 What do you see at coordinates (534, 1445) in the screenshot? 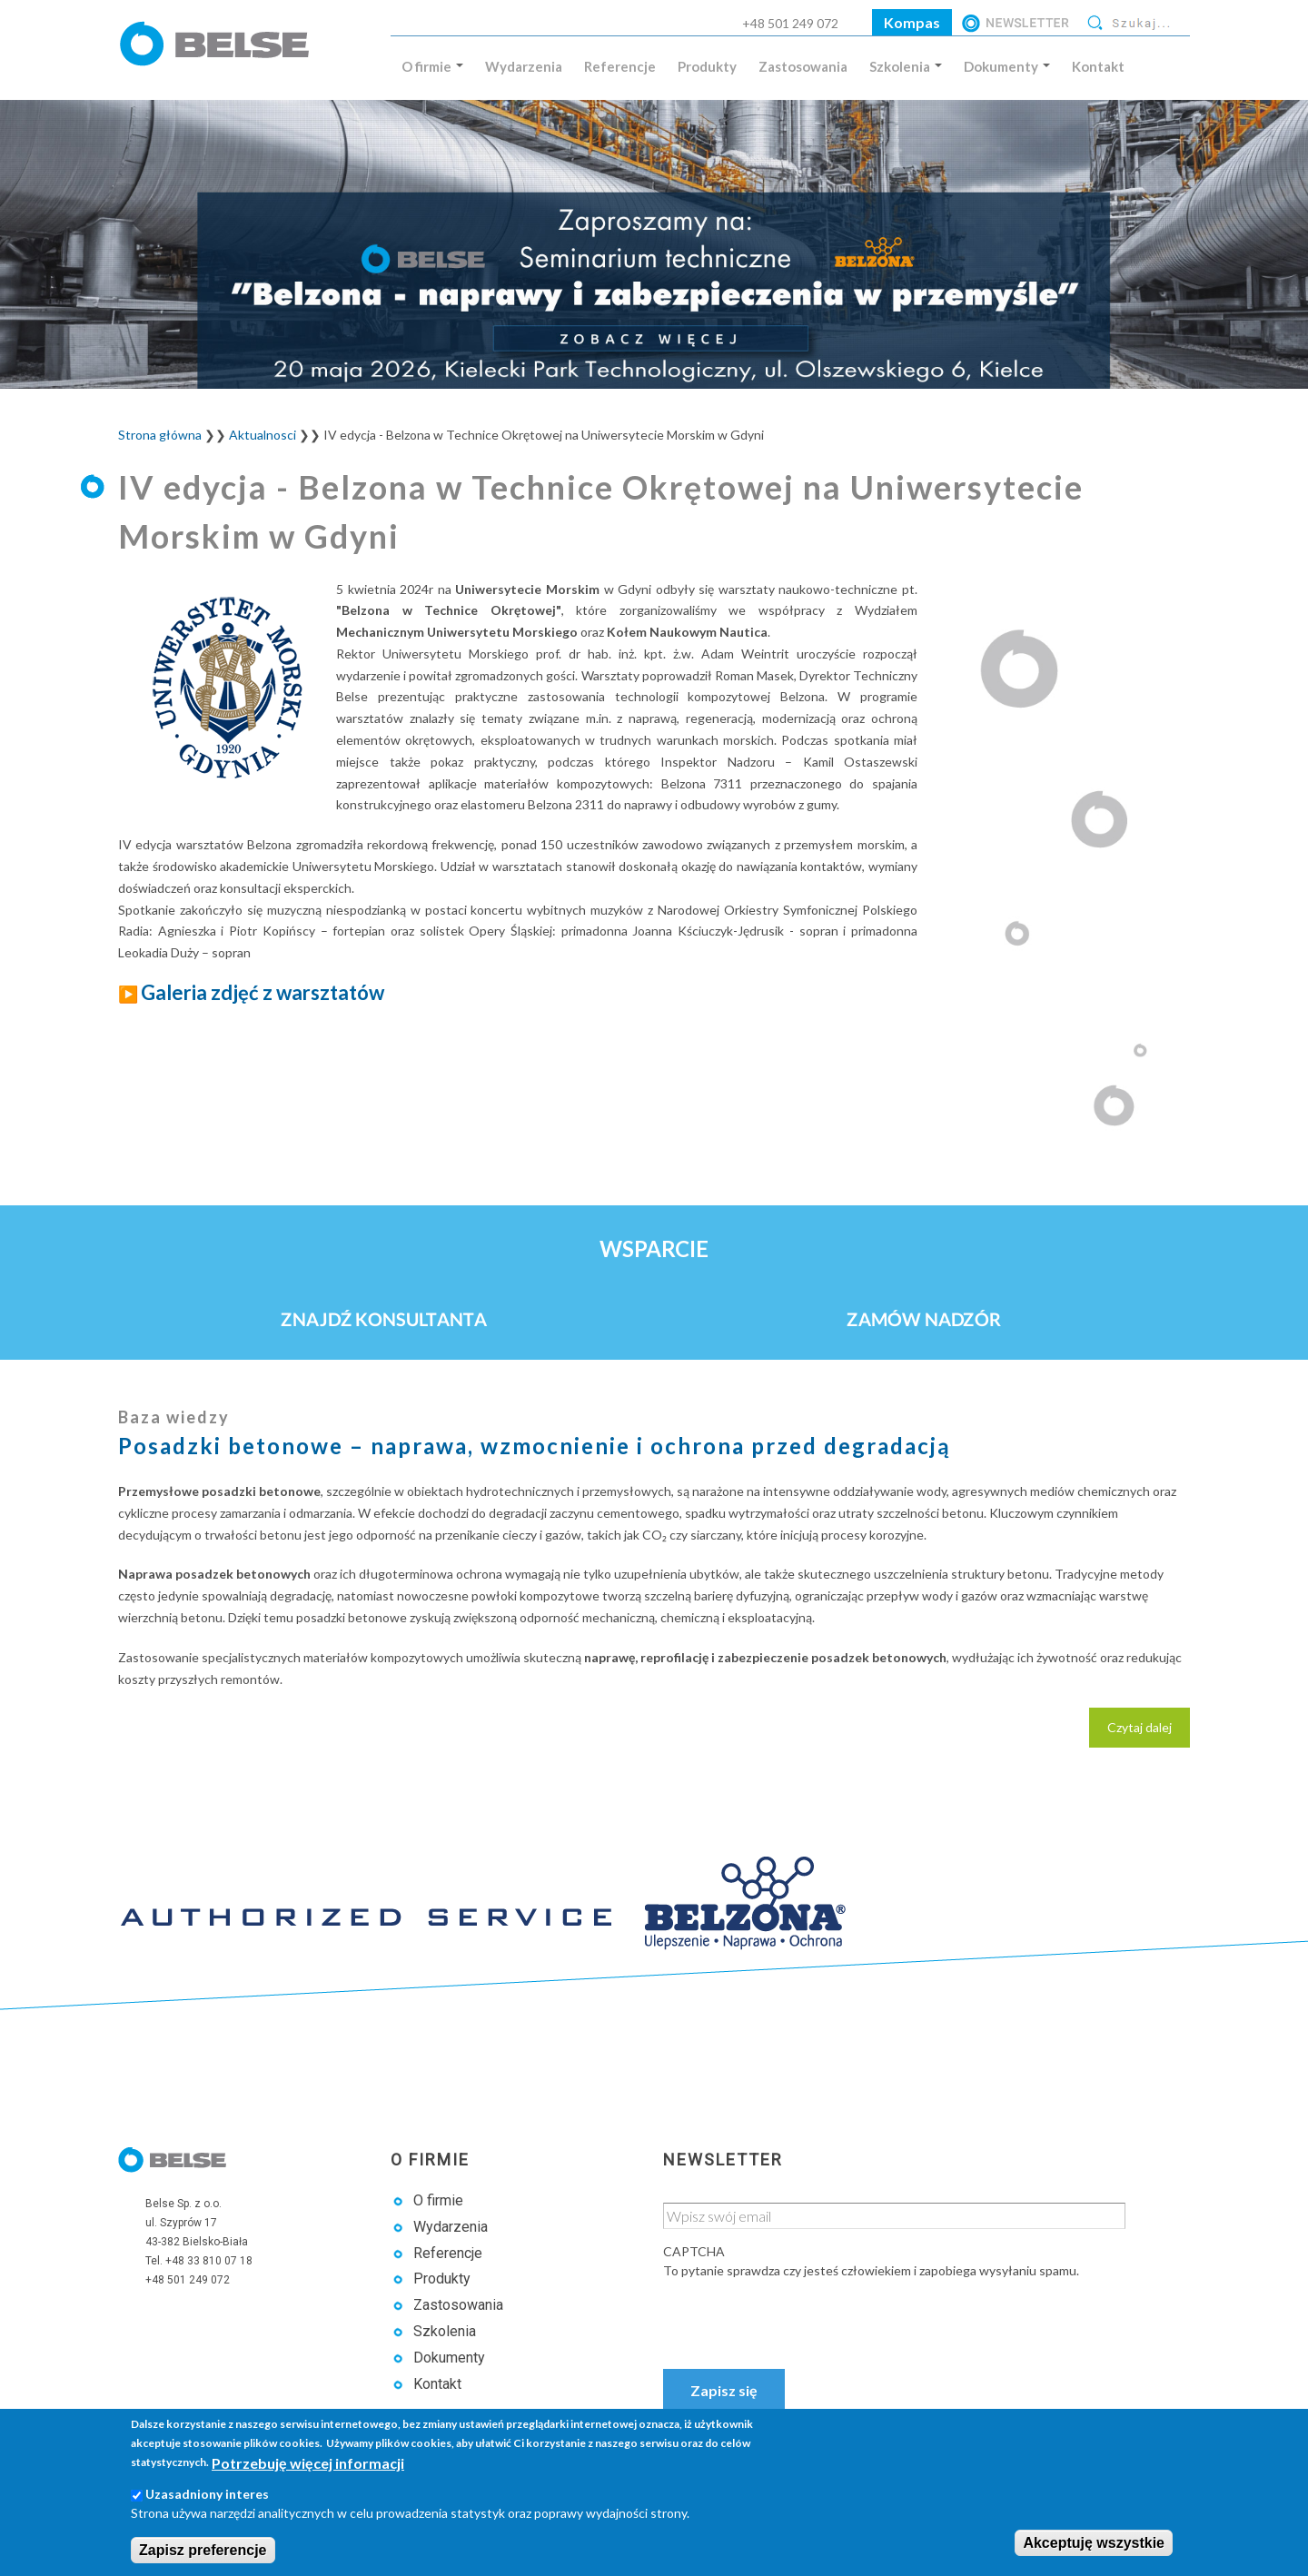
I see `Posadzki betonowe – naprawa, wzmocnienie i ochrona przed degradacją` at bounding box center [534, 1445].